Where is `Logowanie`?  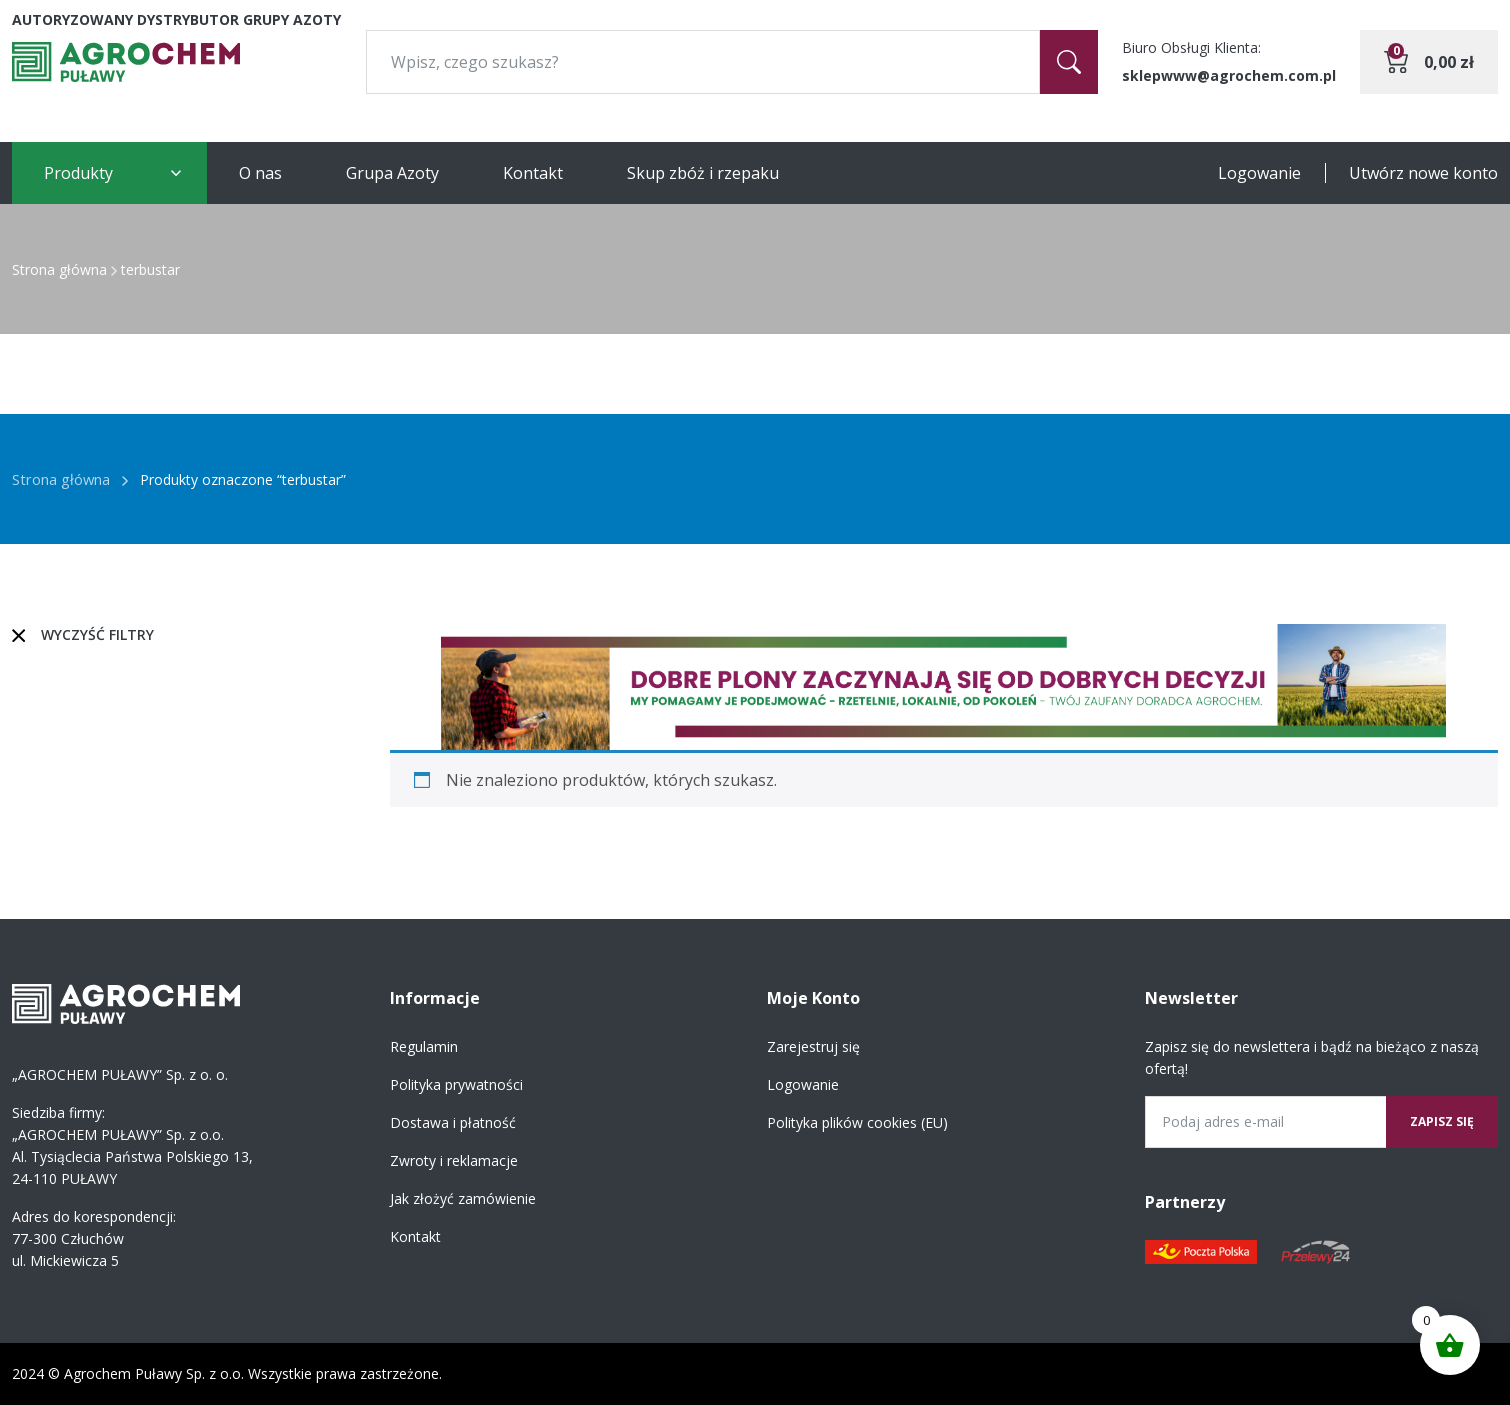
Logowanie is located at coordinates (1259, 173).